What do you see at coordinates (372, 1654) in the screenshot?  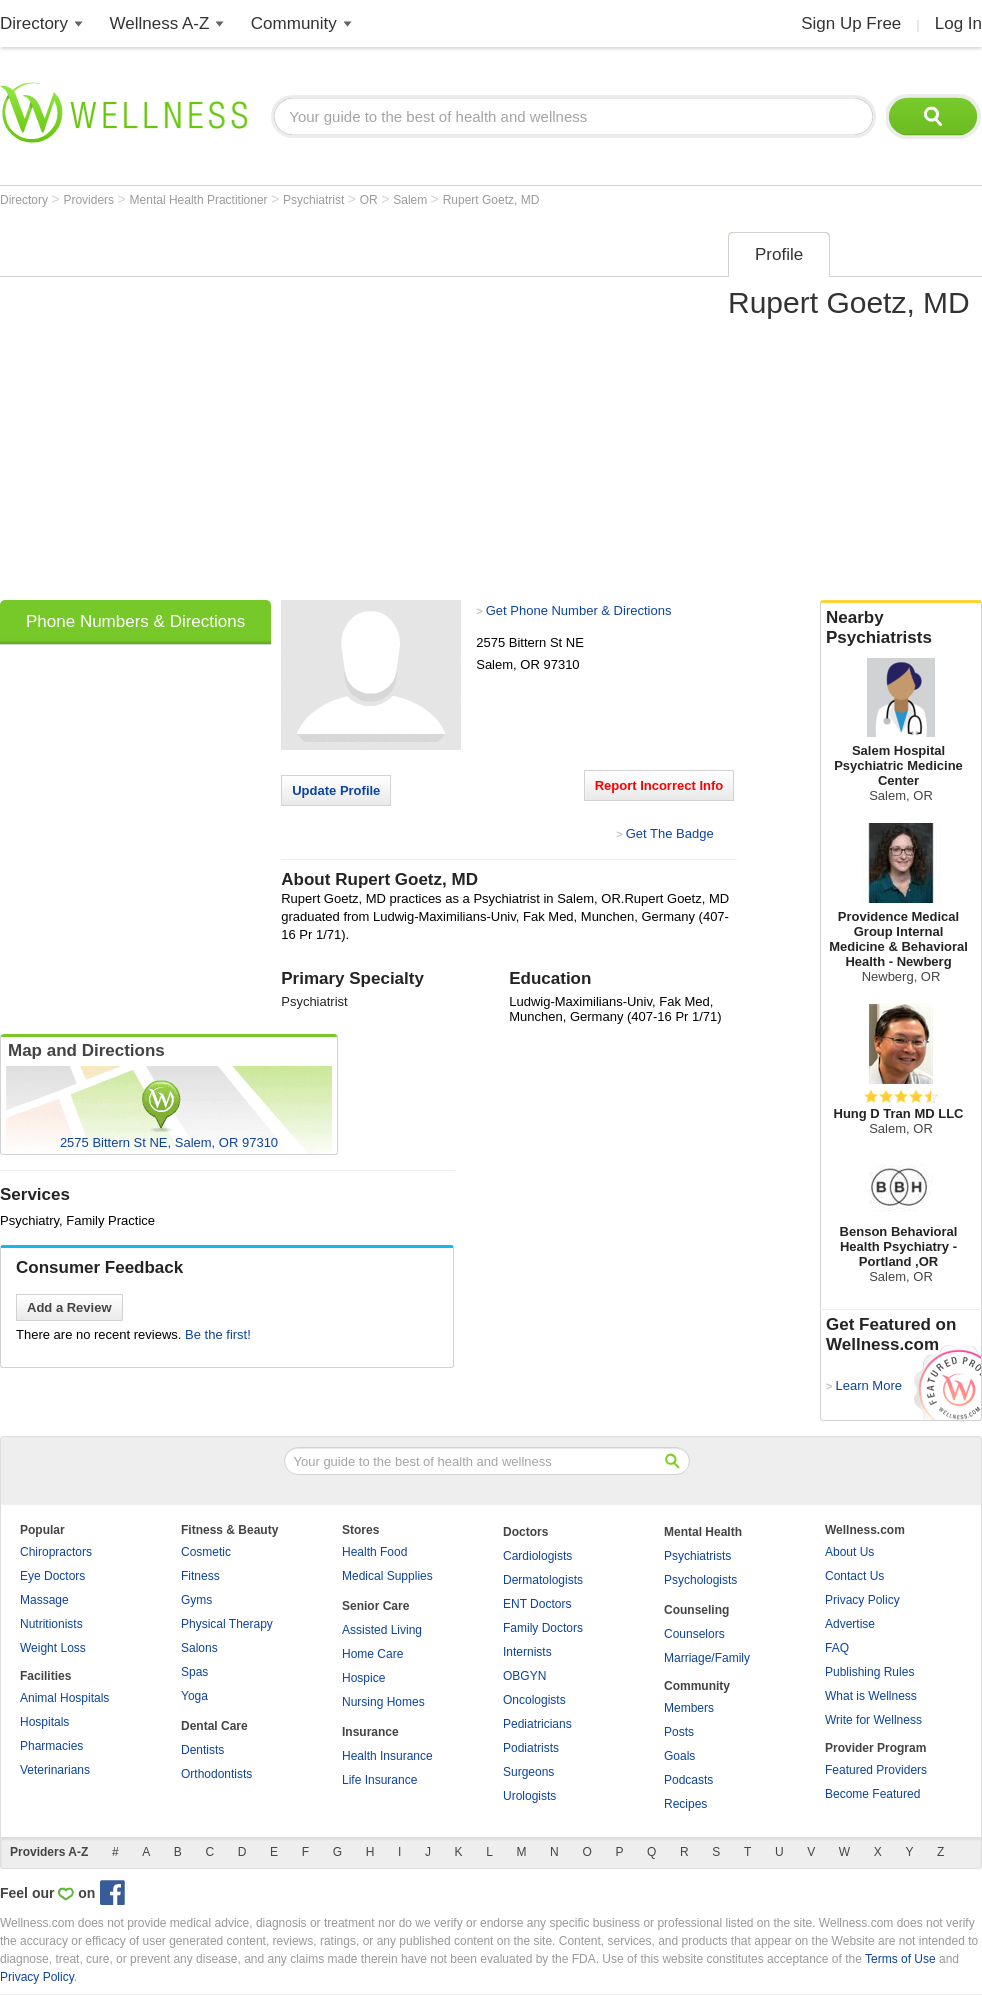 I see `Home Care` at bounding box center [372, 1654].